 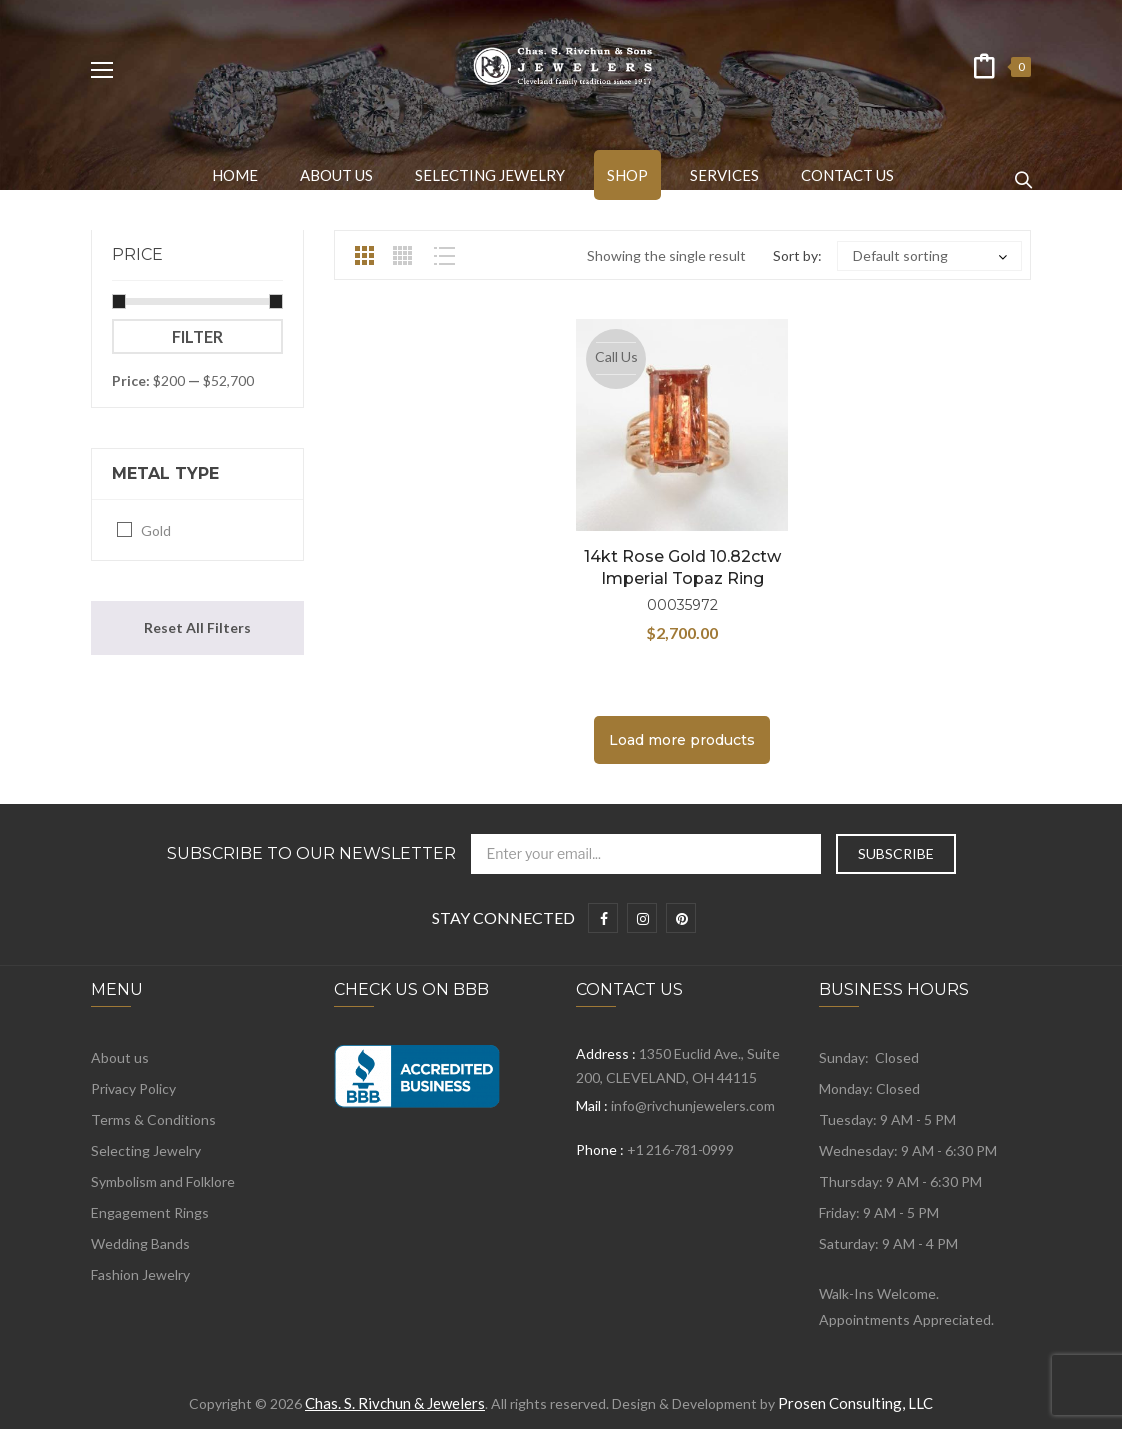 What do you see at coordinates (146, 1150) in the screenshot?
I see `Selecting Jewelry` at bounding box center [146, 1150].